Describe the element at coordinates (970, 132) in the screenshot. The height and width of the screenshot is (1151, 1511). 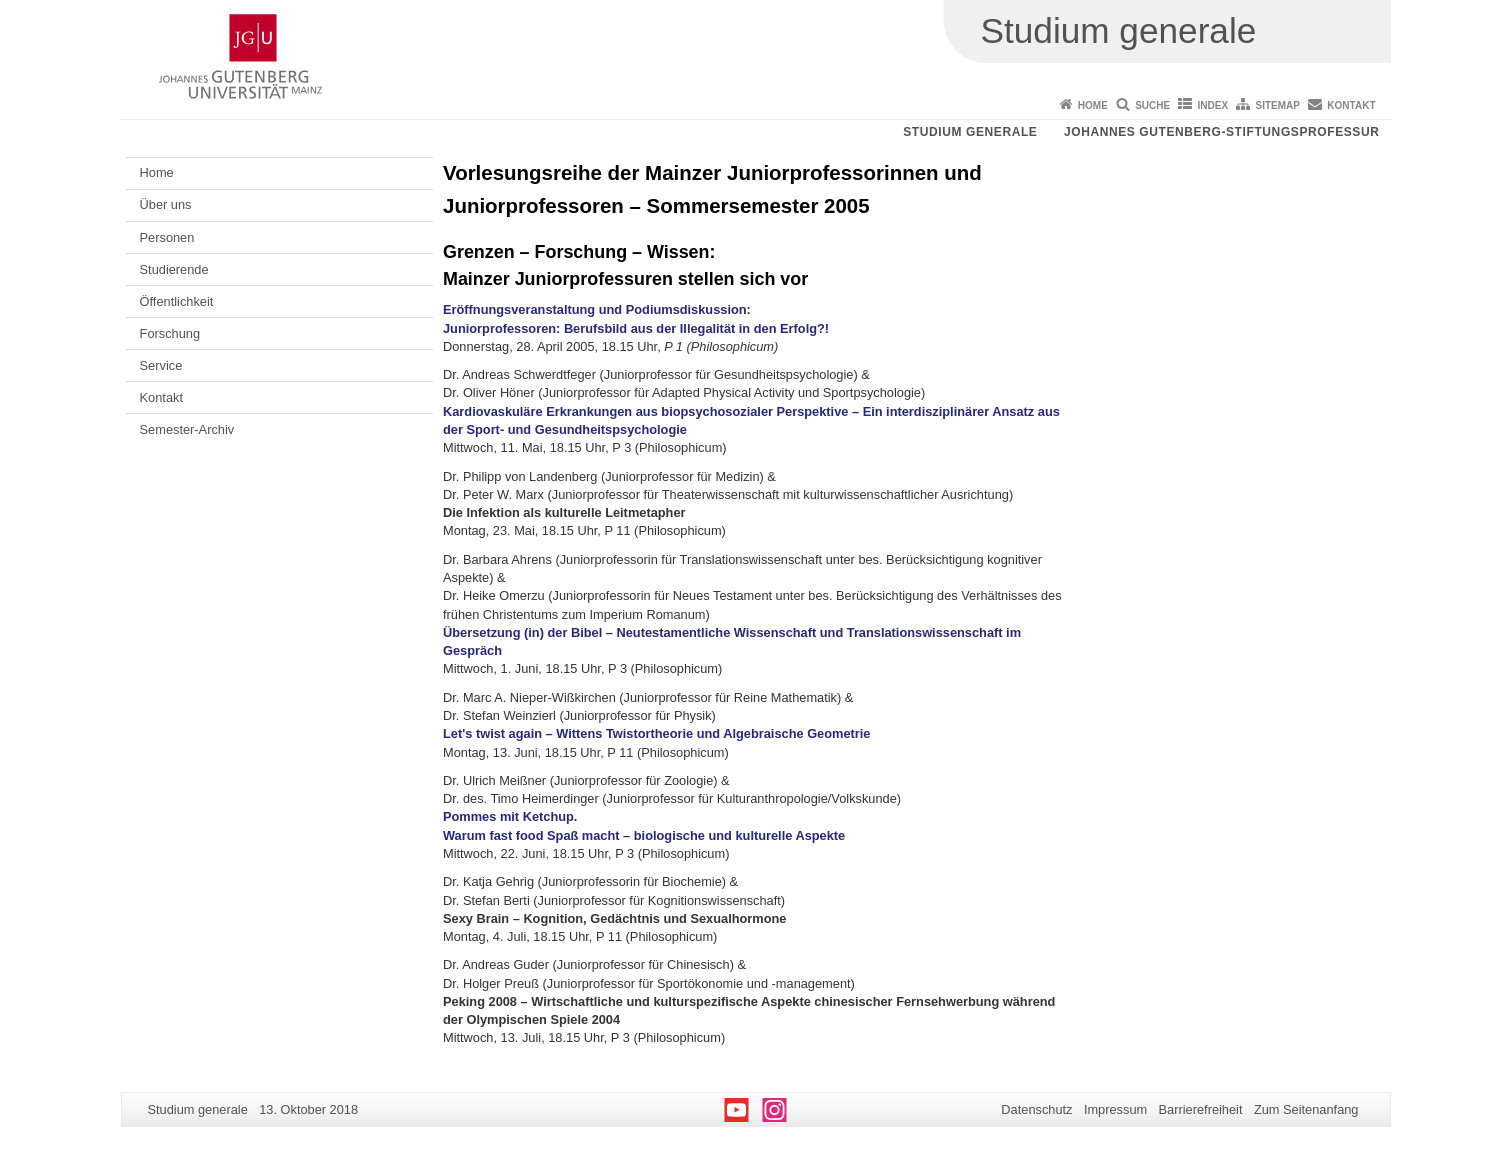
I see `Studium generale` at that location.